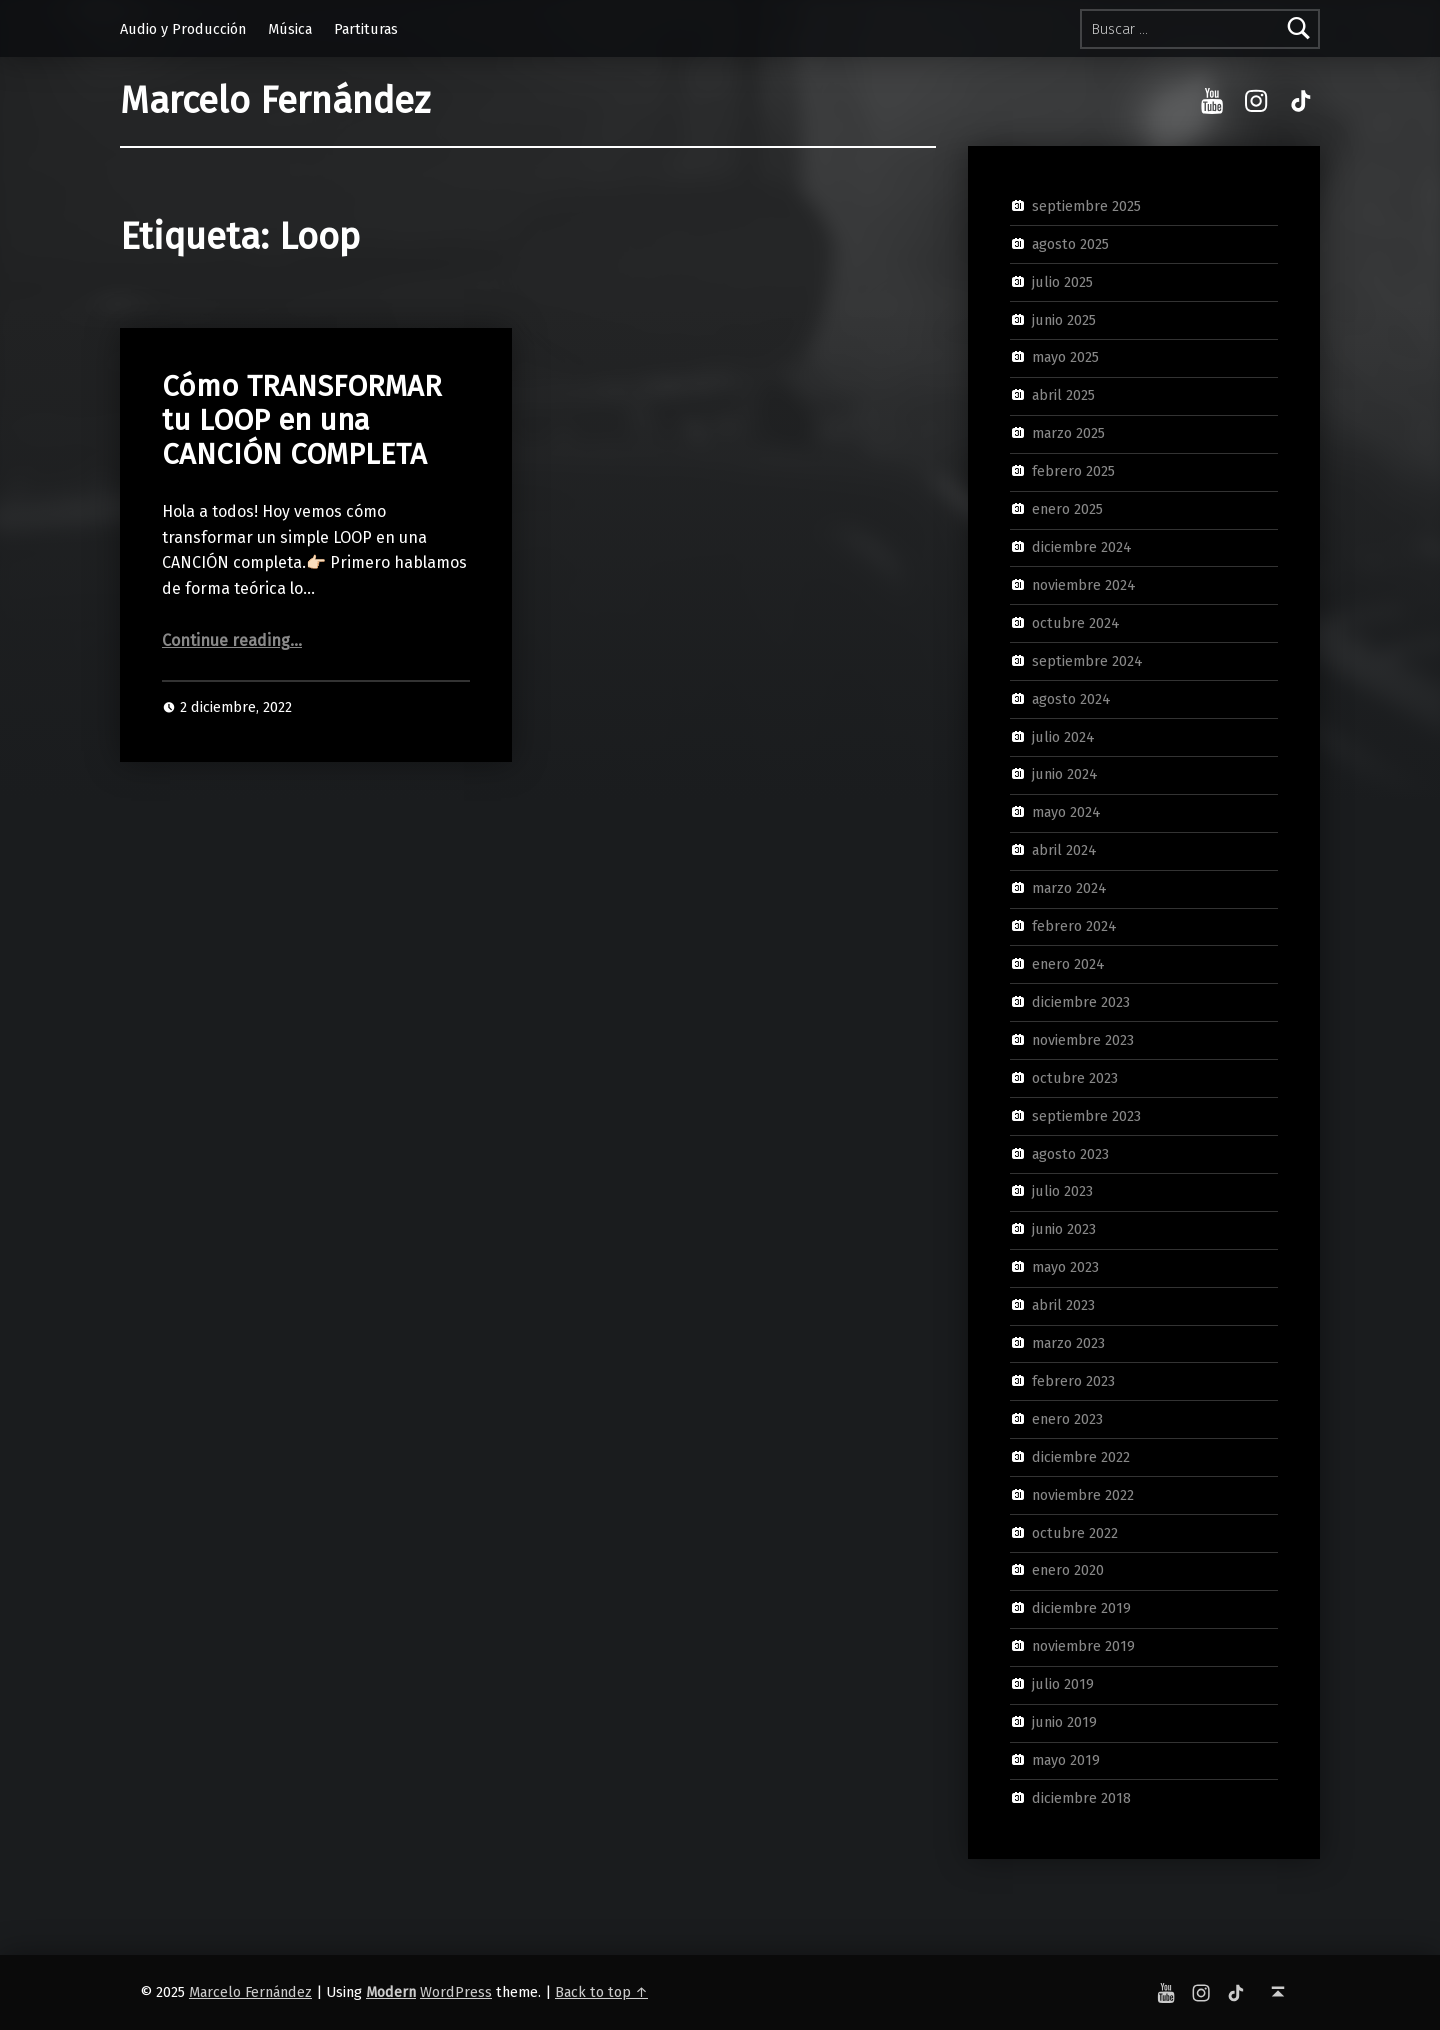  I want to click on febrero 2023, so click(1073, 1381).